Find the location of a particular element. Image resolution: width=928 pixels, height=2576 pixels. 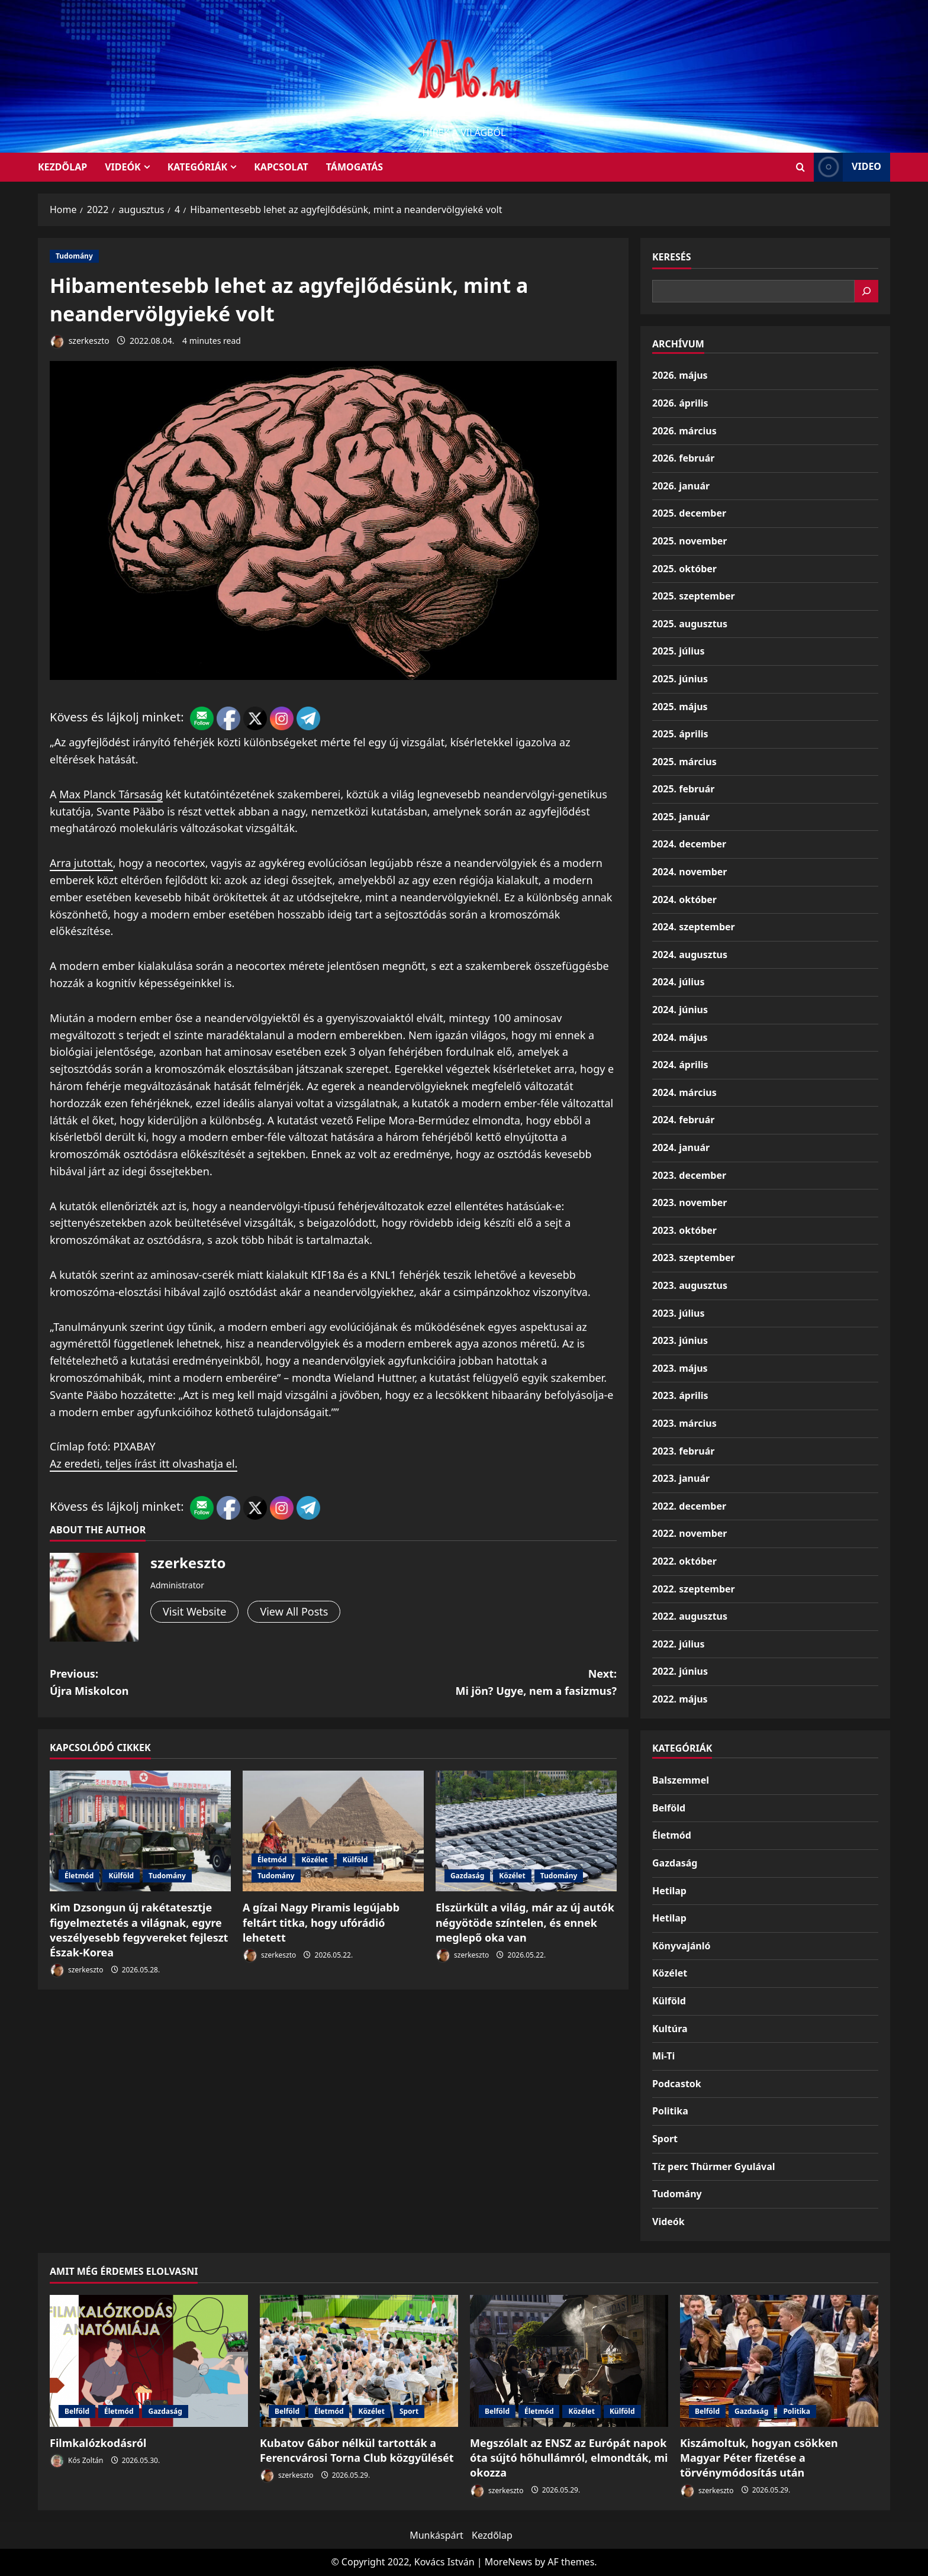

2022. november is located at coordinates (689, 1533).